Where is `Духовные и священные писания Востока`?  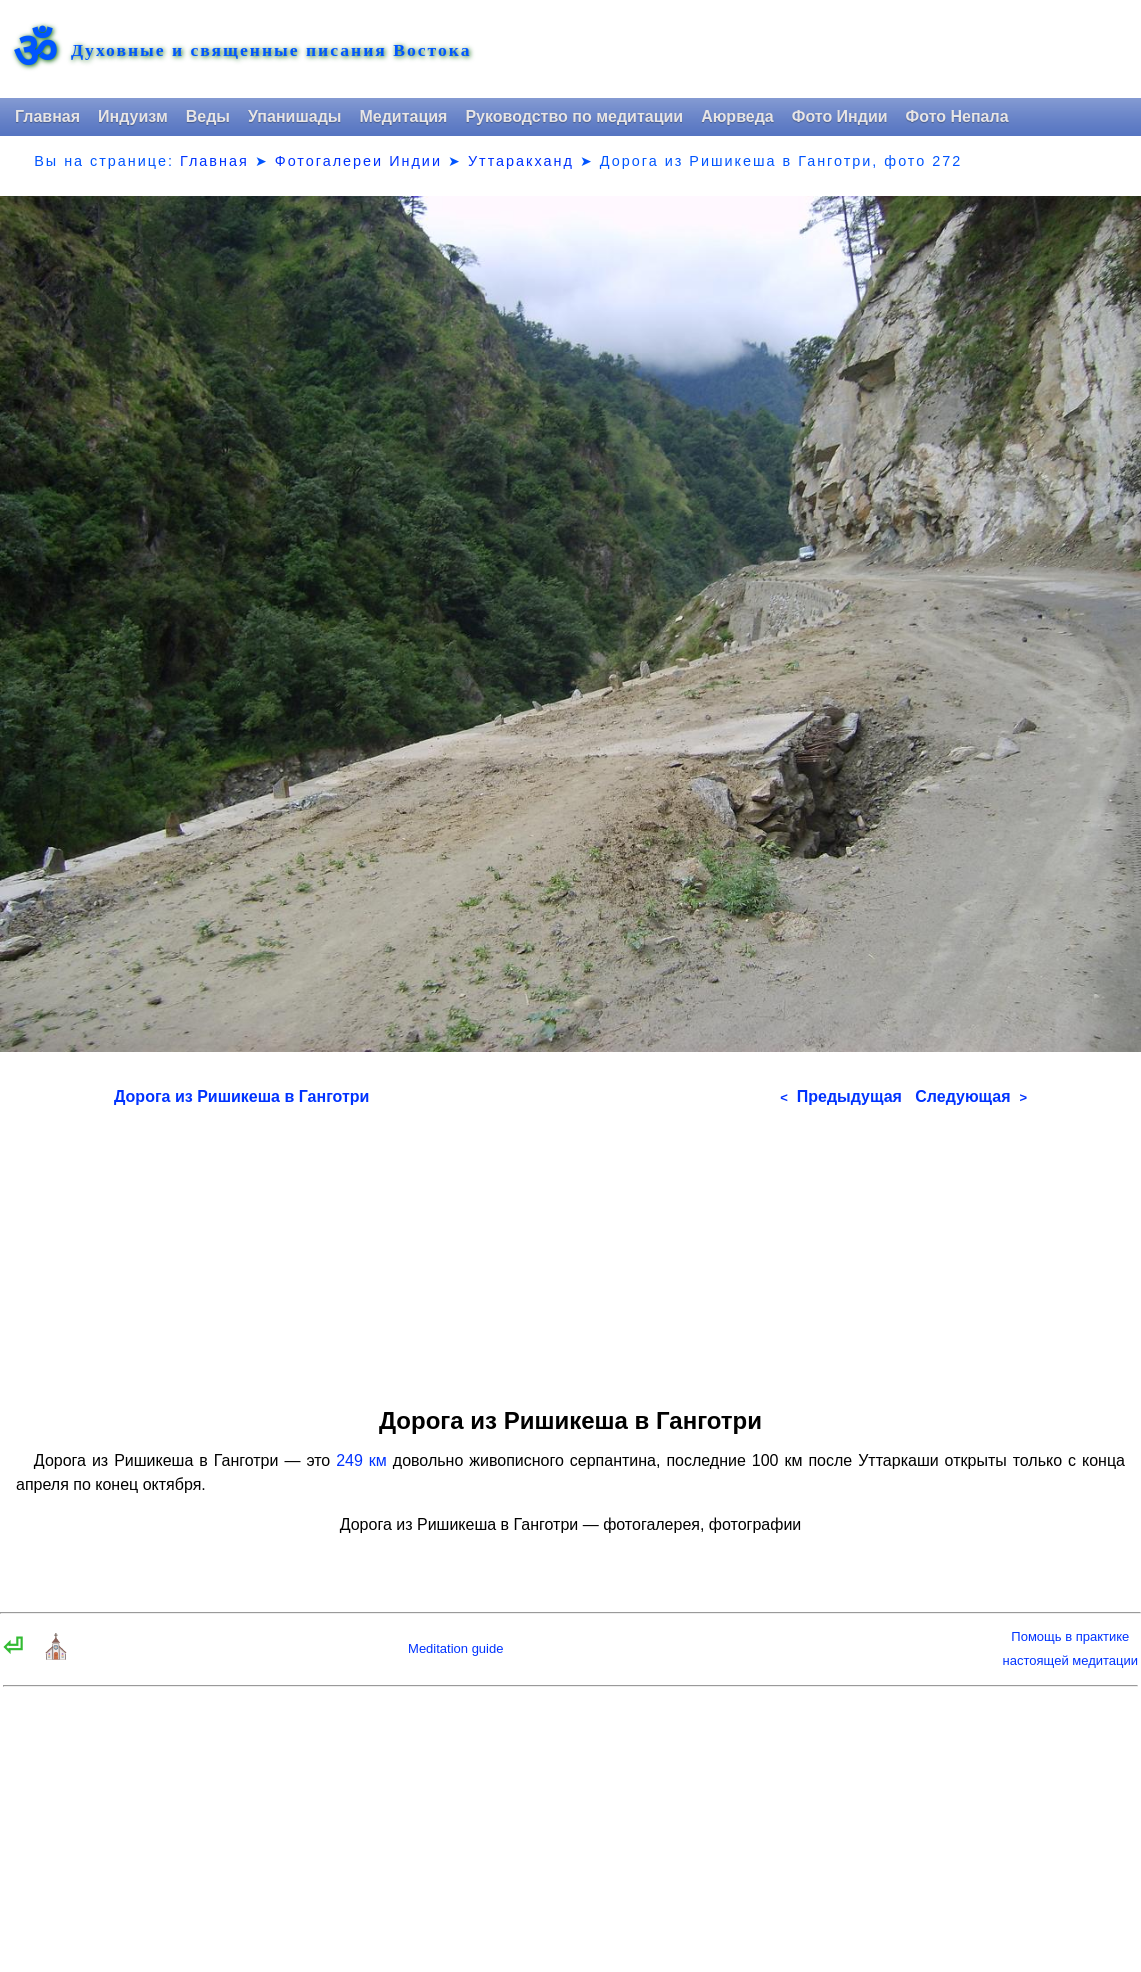
Духовные и священные писания Востока is located at coordinates (271, 51).